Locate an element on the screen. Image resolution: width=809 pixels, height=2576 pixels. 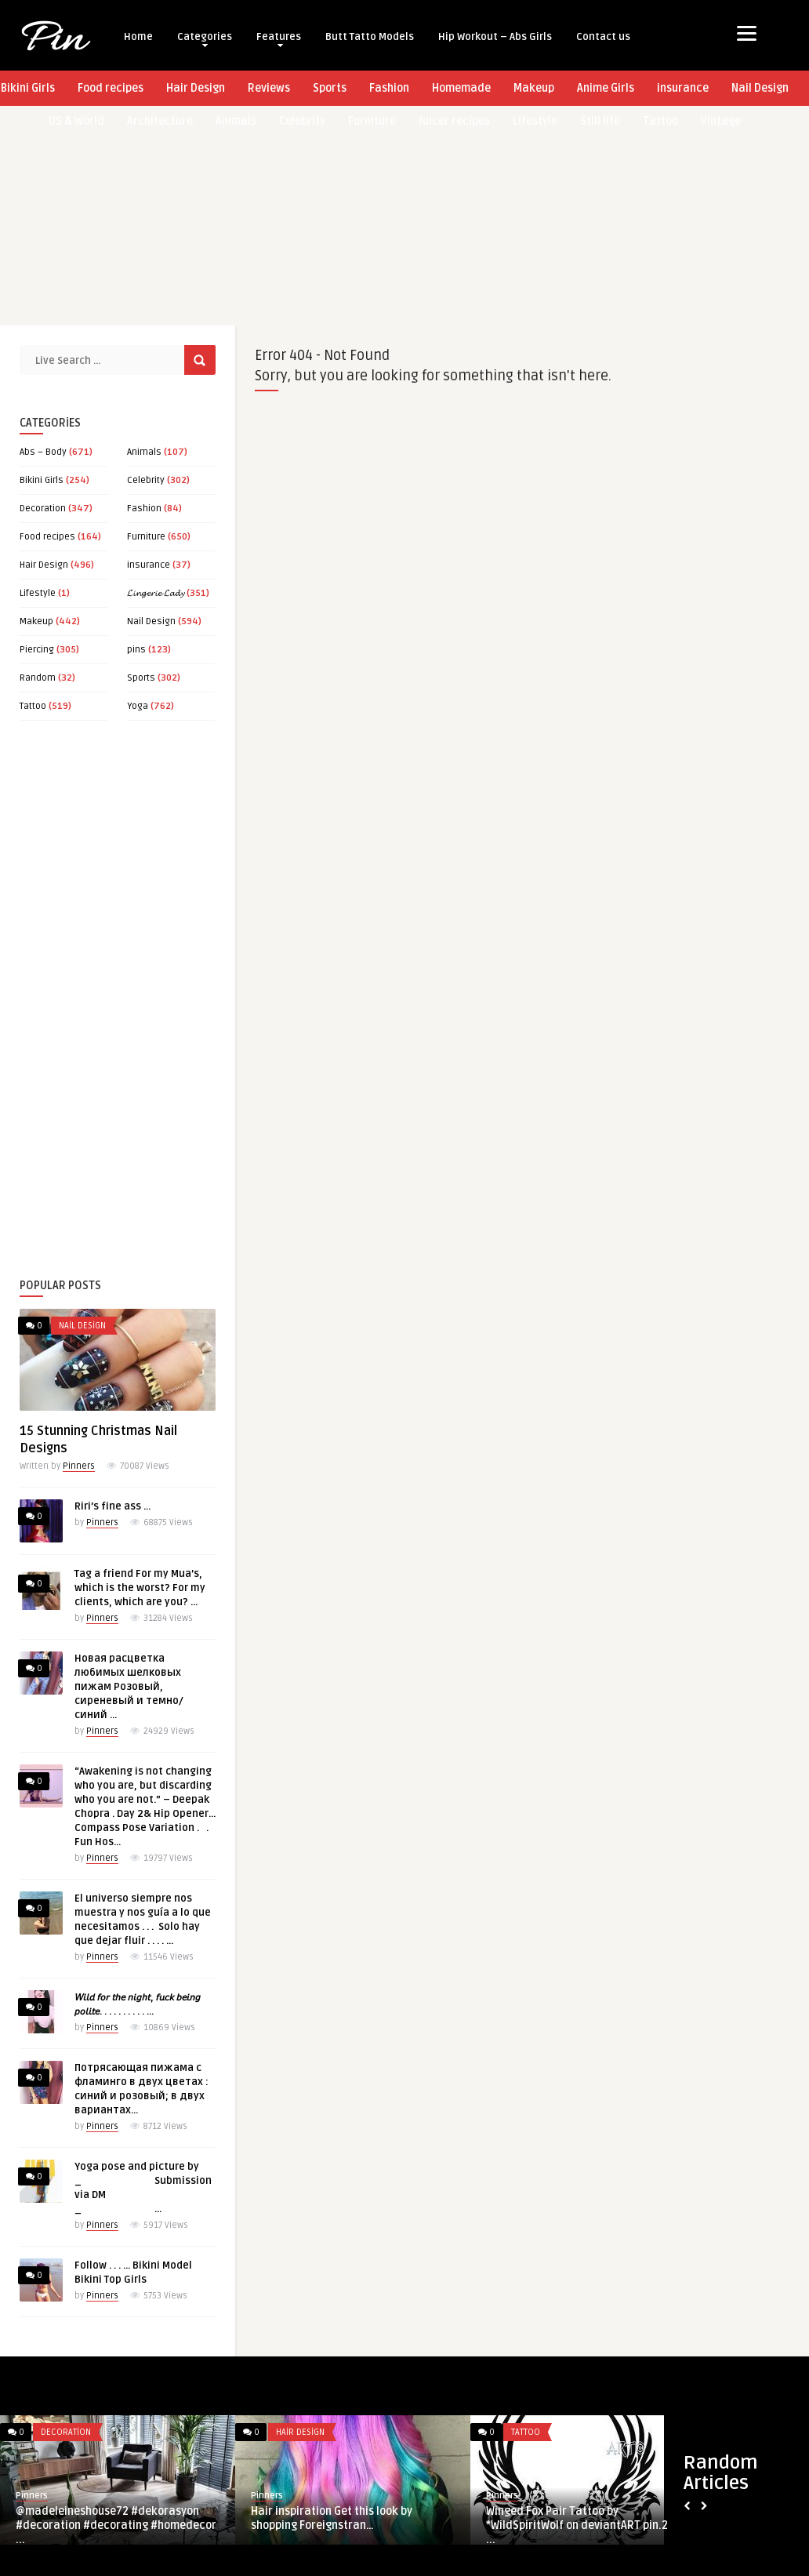
Riri’s fine ass … is located at coordinates (112, 1506).